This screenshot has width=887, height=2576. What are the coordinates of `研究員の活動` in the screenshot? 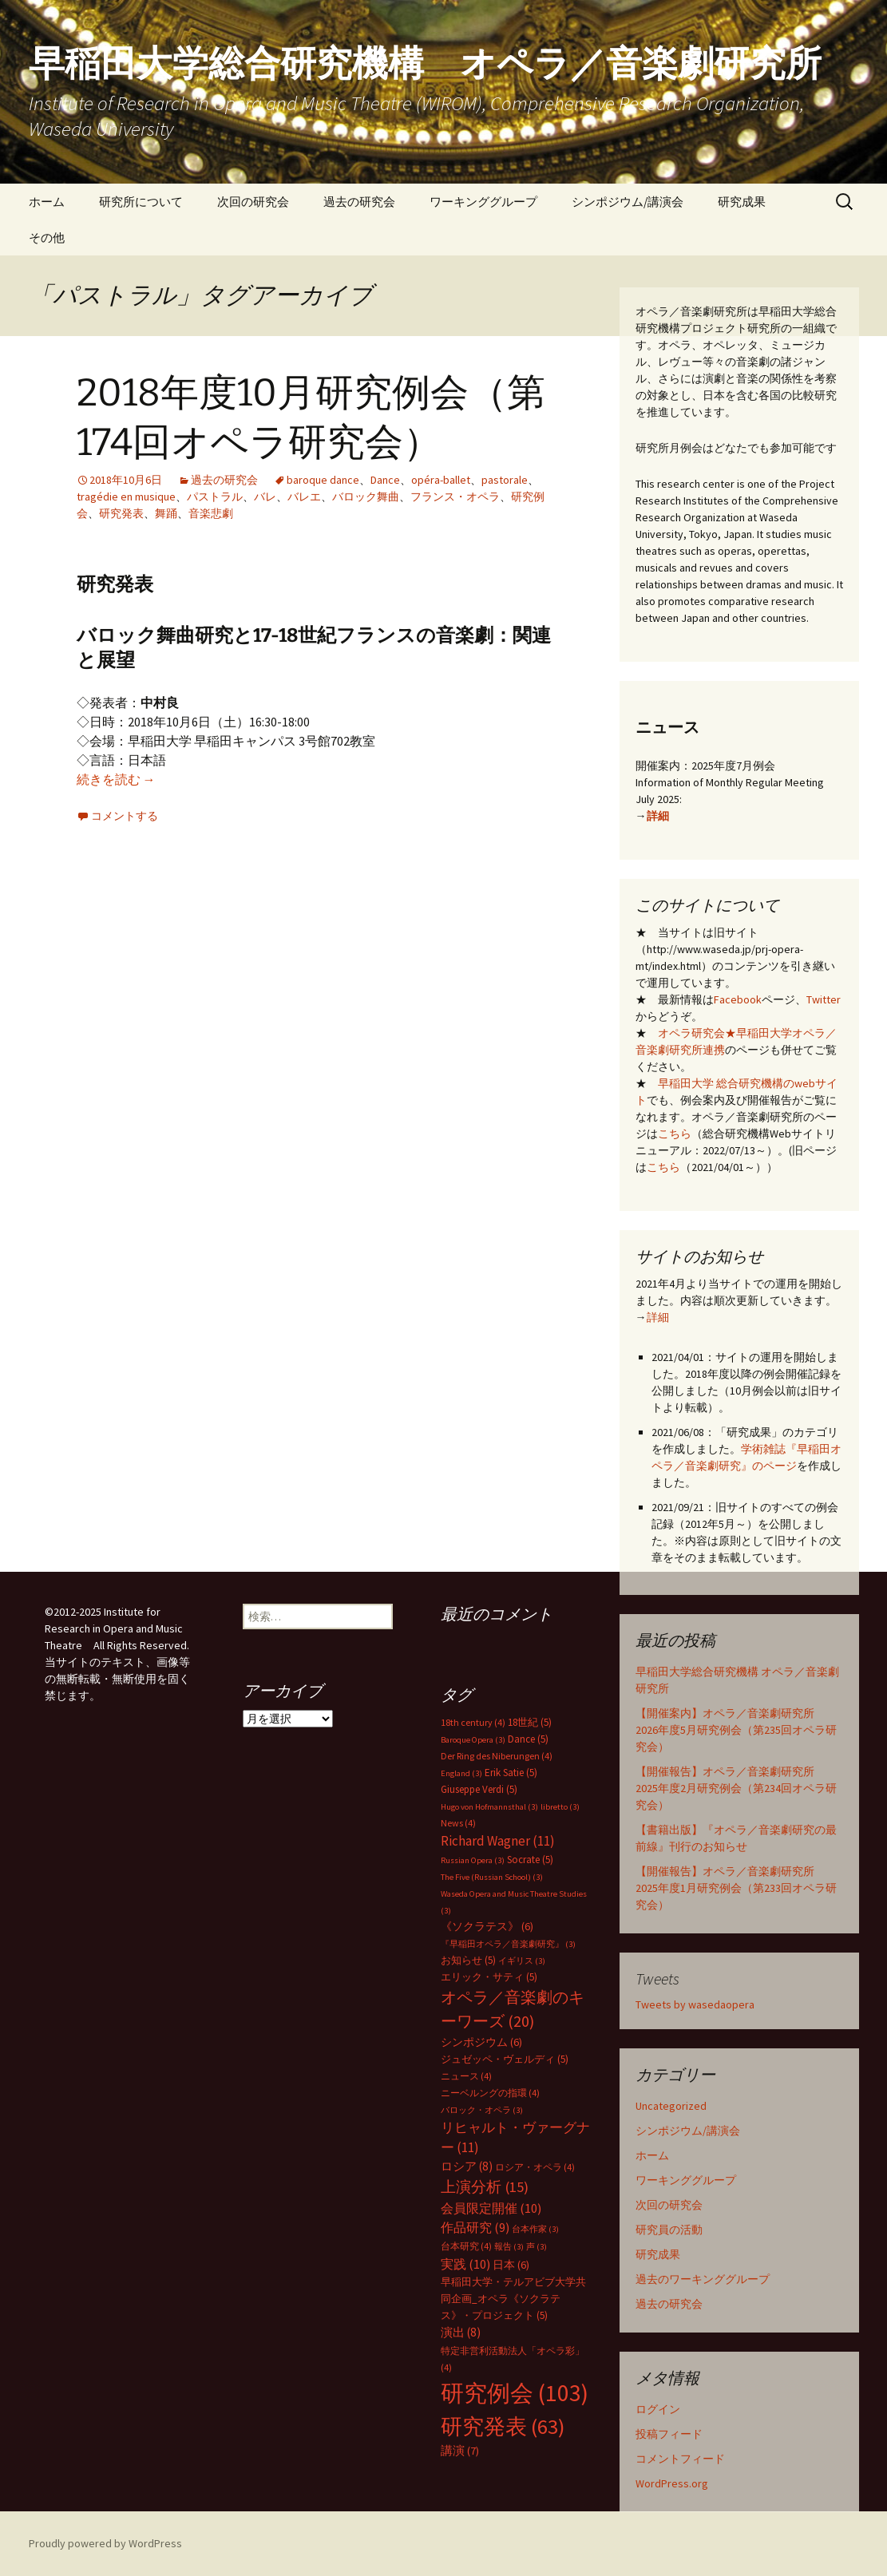 It's located at (669, 2229).